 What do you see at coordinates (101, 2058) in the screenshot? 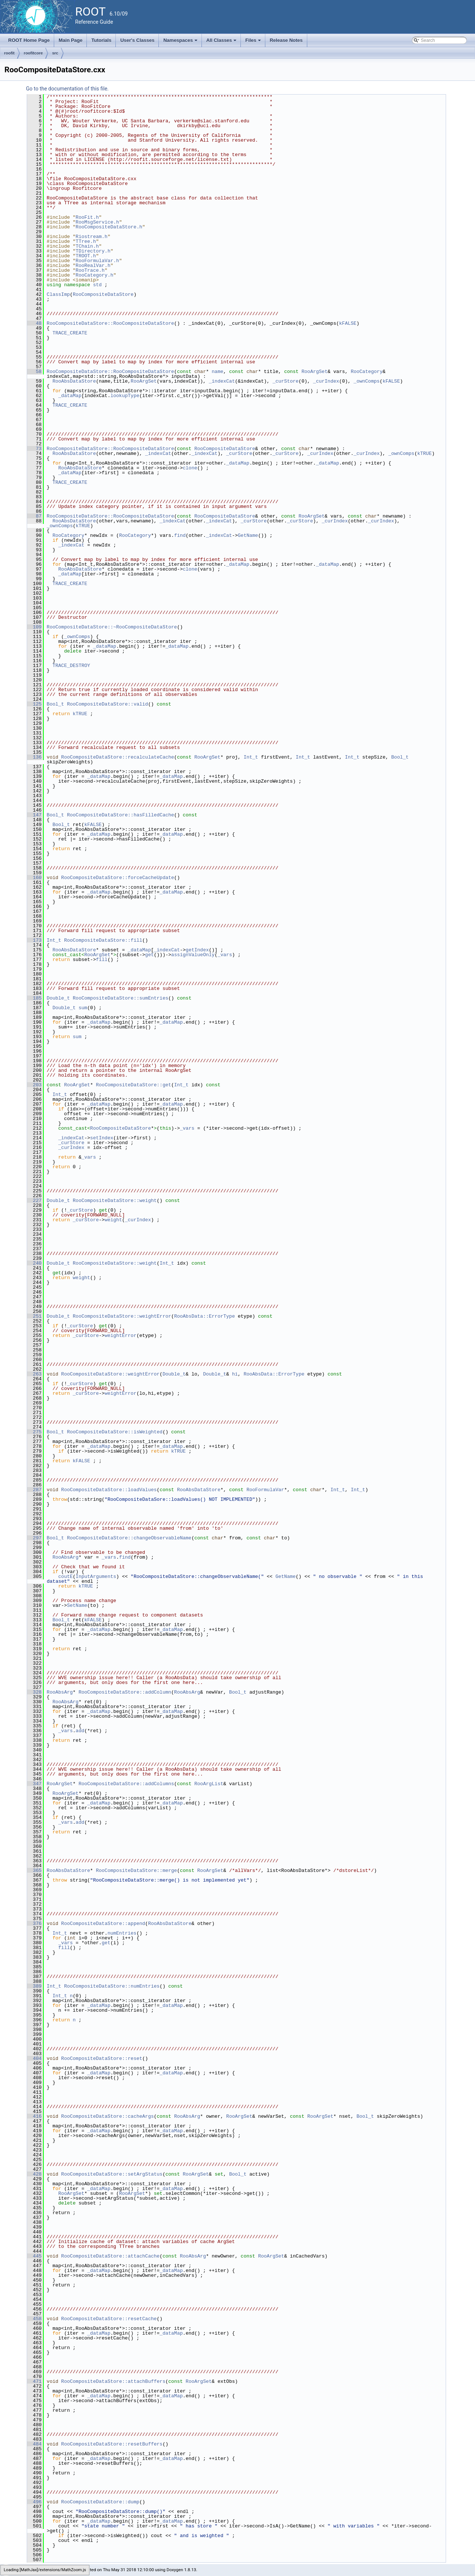
I see `RooCompositeDataStore::reset` at bounding box center [101, 2058].